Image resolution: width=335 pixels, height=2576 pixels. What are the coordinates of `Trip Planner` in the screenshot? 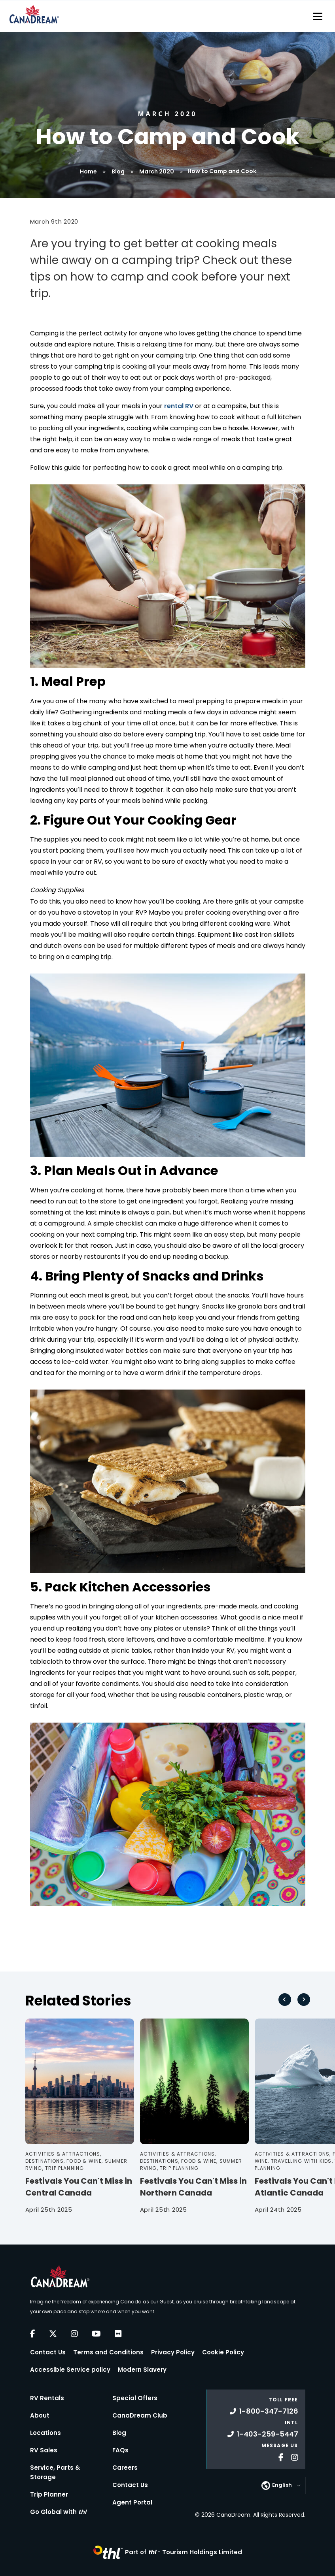 It's located at (49, 2494).